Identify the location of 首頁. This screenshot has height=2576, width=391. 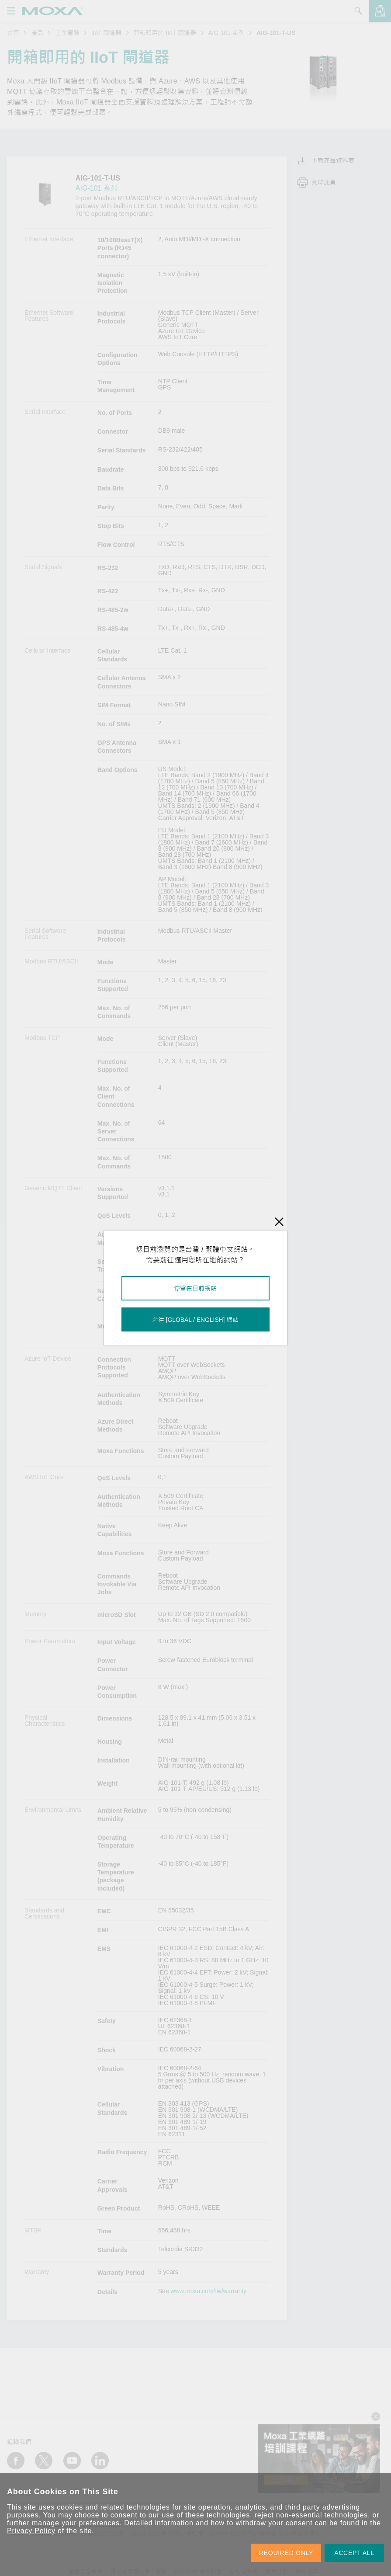
(13, 32).